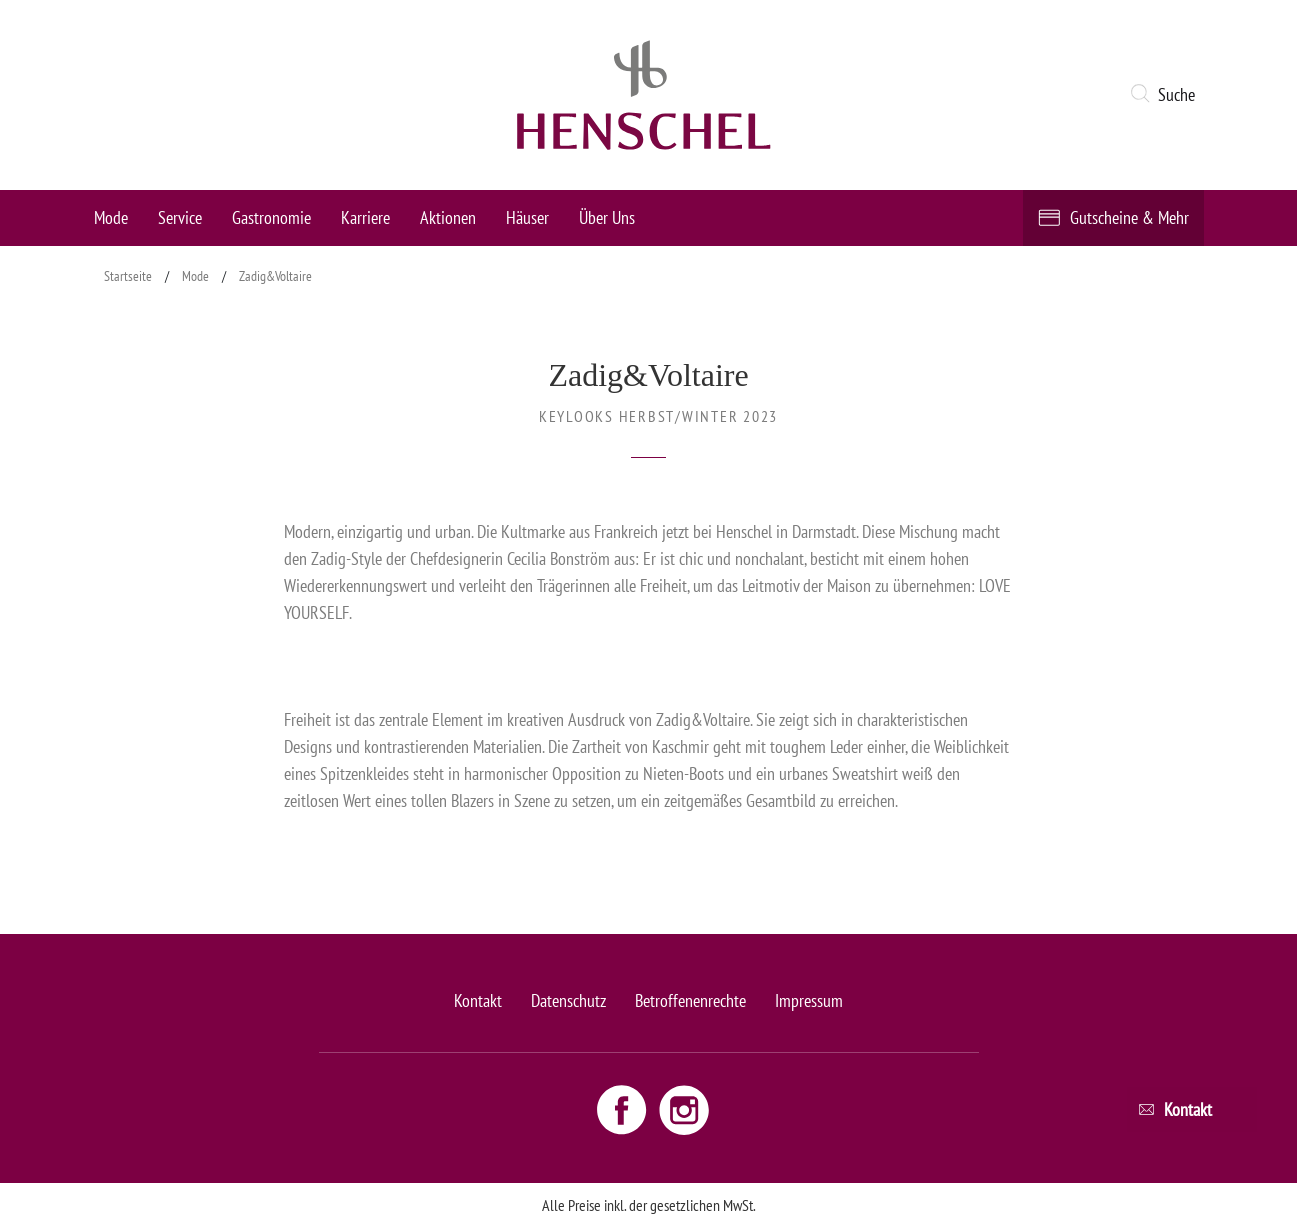  Describe the element at coordinates (448, 217) in the screenshot. I see `Aktionen` at that location.